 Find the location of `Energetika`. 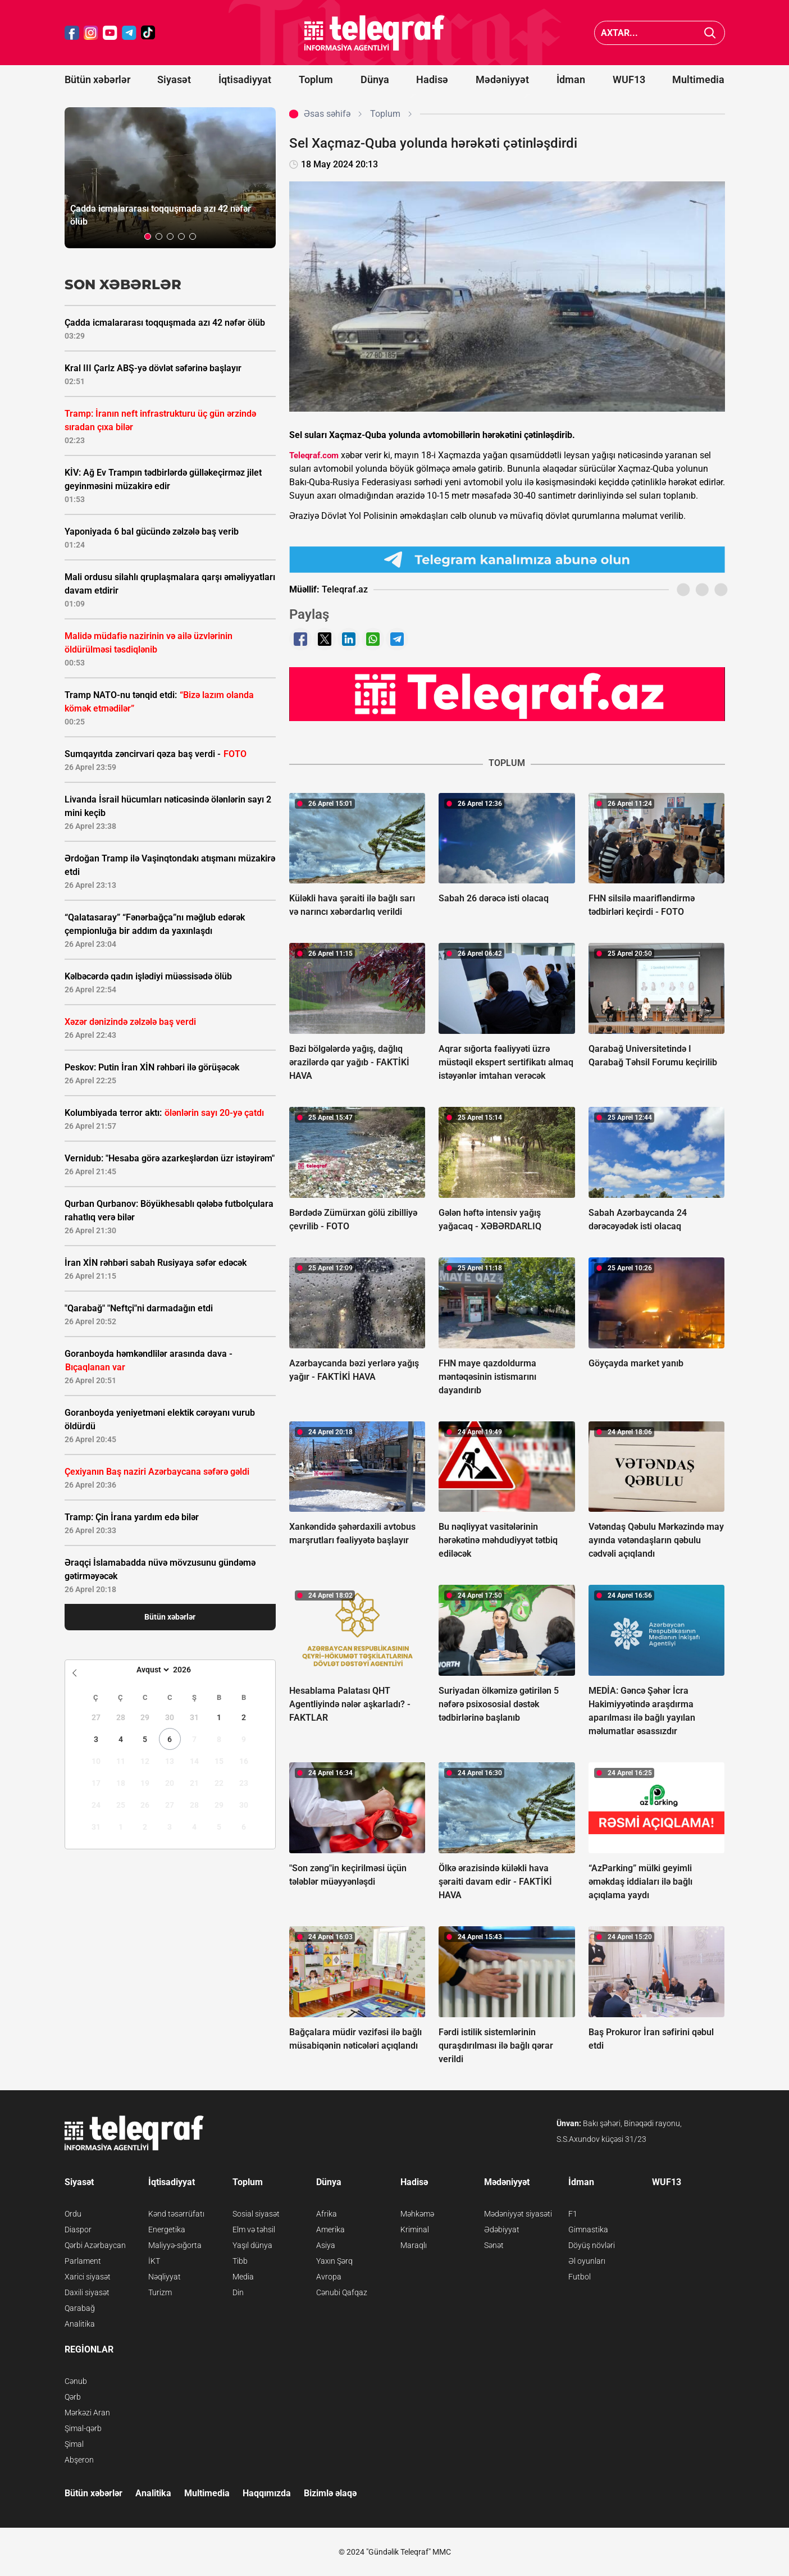

Energetika is located at coordinates (166, 2229).